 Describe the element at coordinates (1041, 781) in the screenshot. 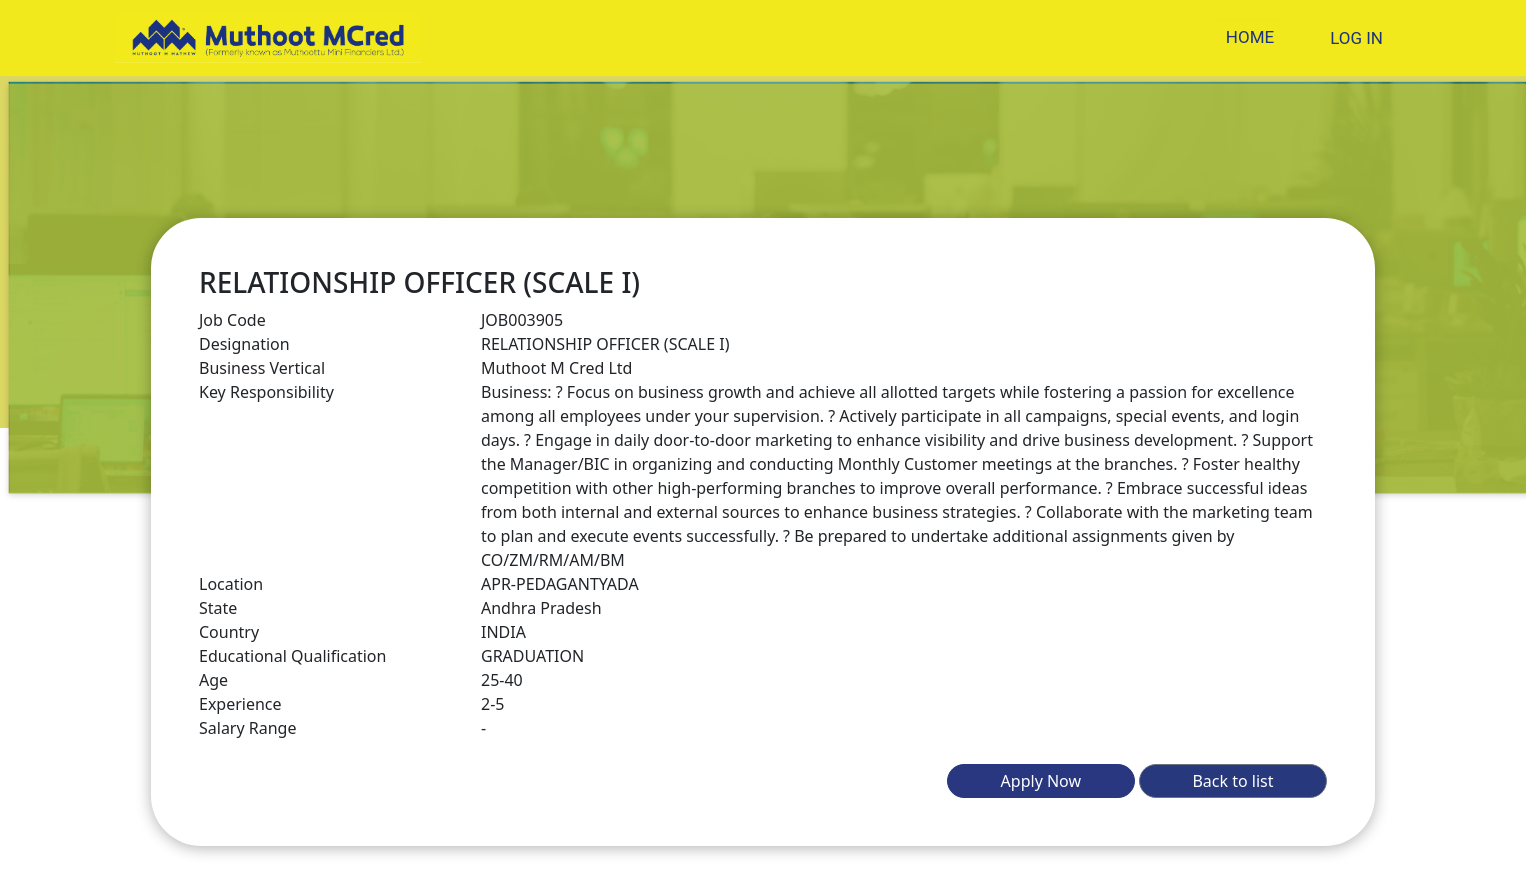

I see `Apply Now` at that location.